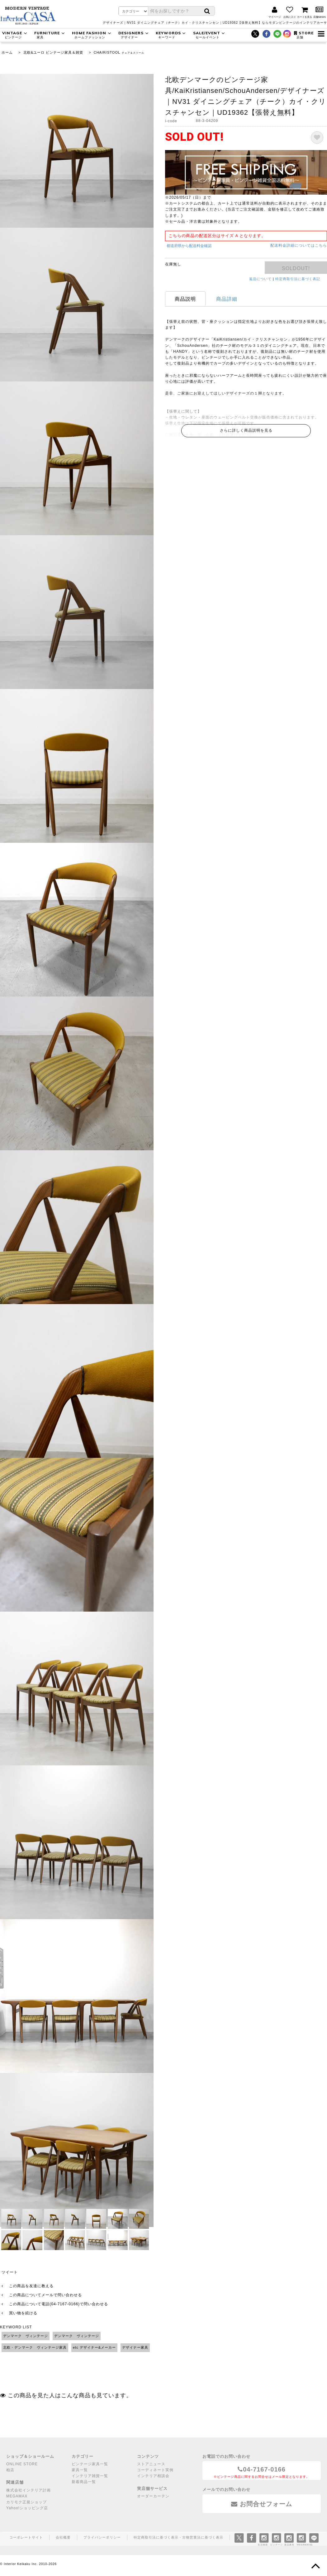  I want to click on インテリア相談会, so click(153, 2476).